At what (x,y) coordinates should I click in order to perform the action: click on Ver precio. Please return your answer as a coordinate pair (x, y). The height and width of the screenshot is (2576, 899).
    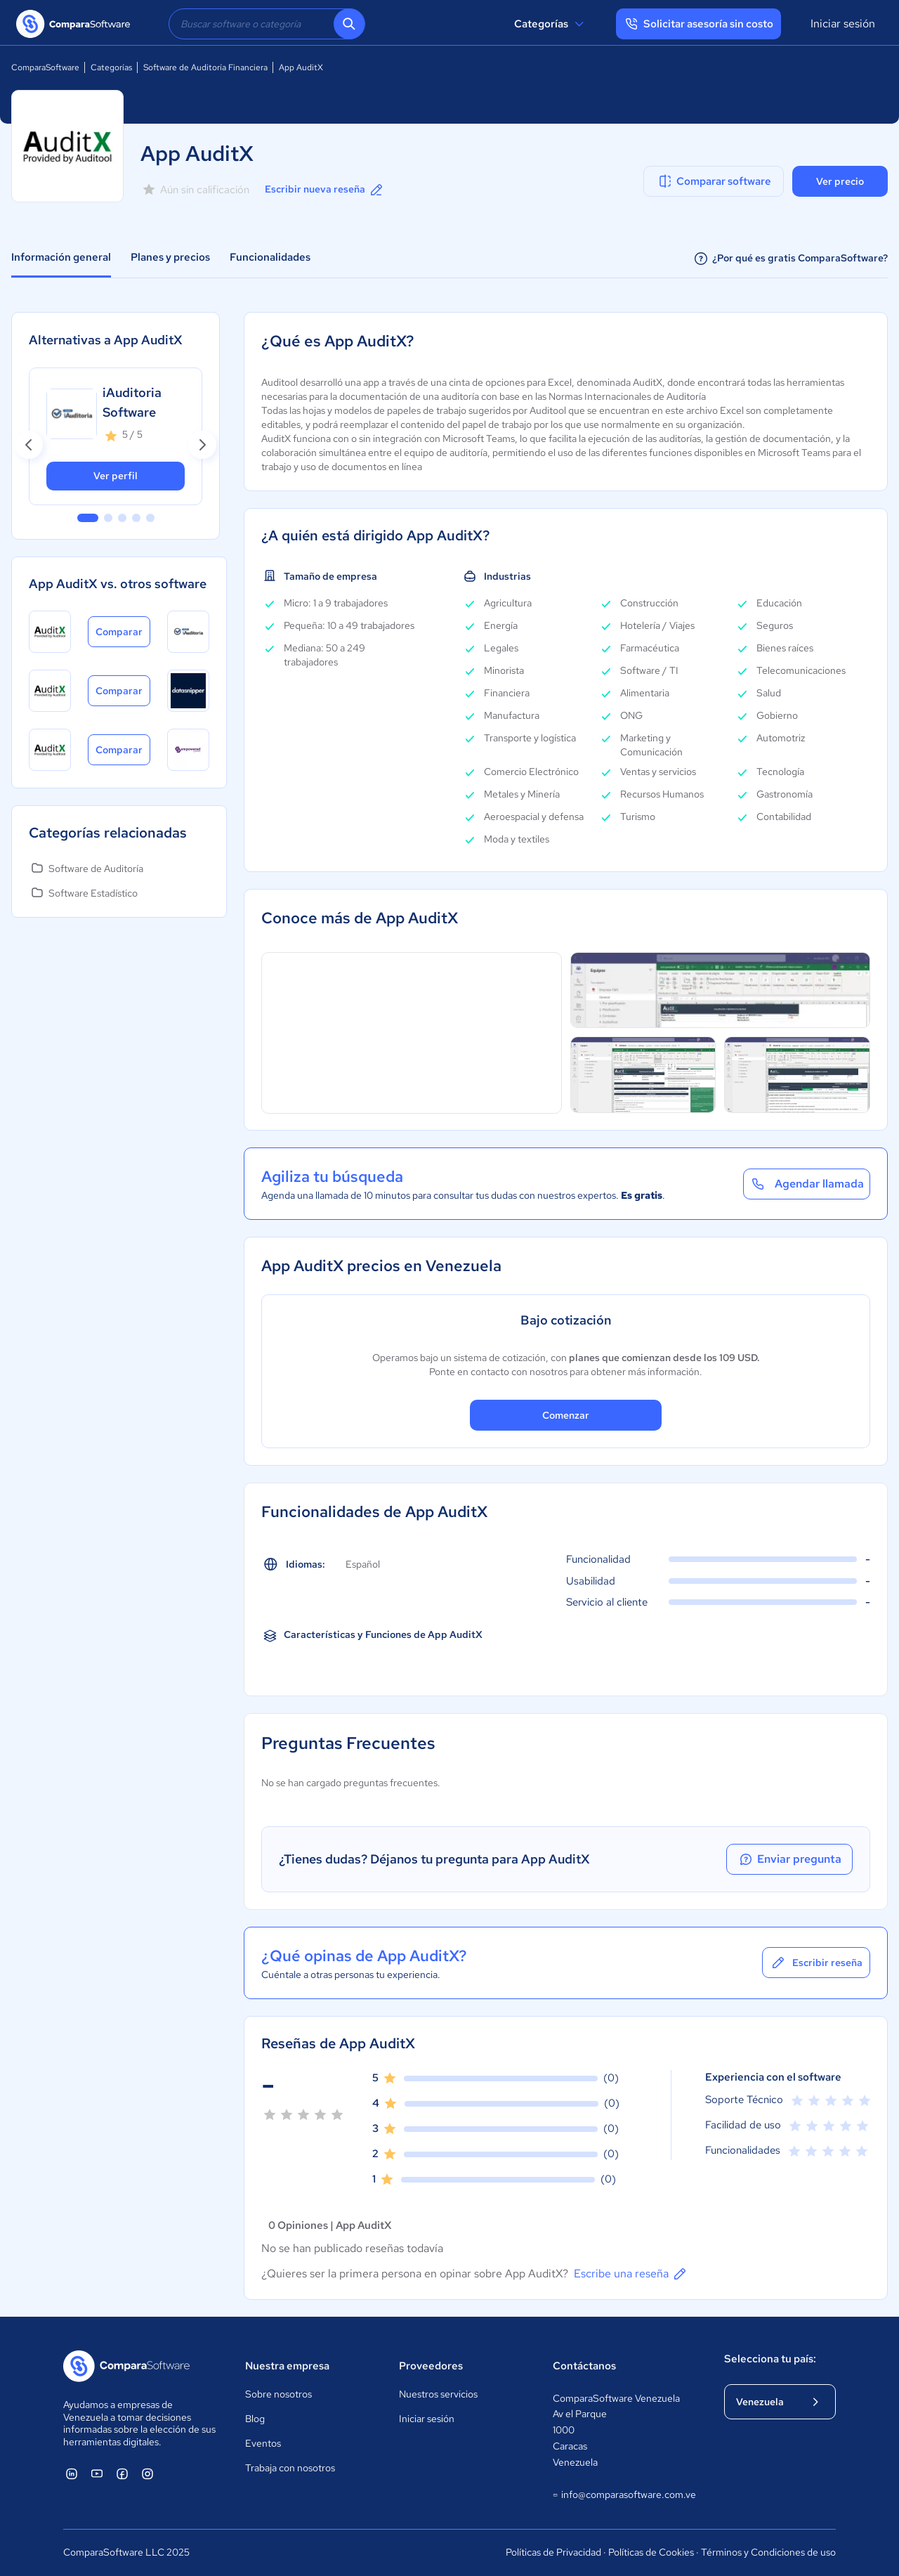
    Looking at the image, I should click on (840, 181).